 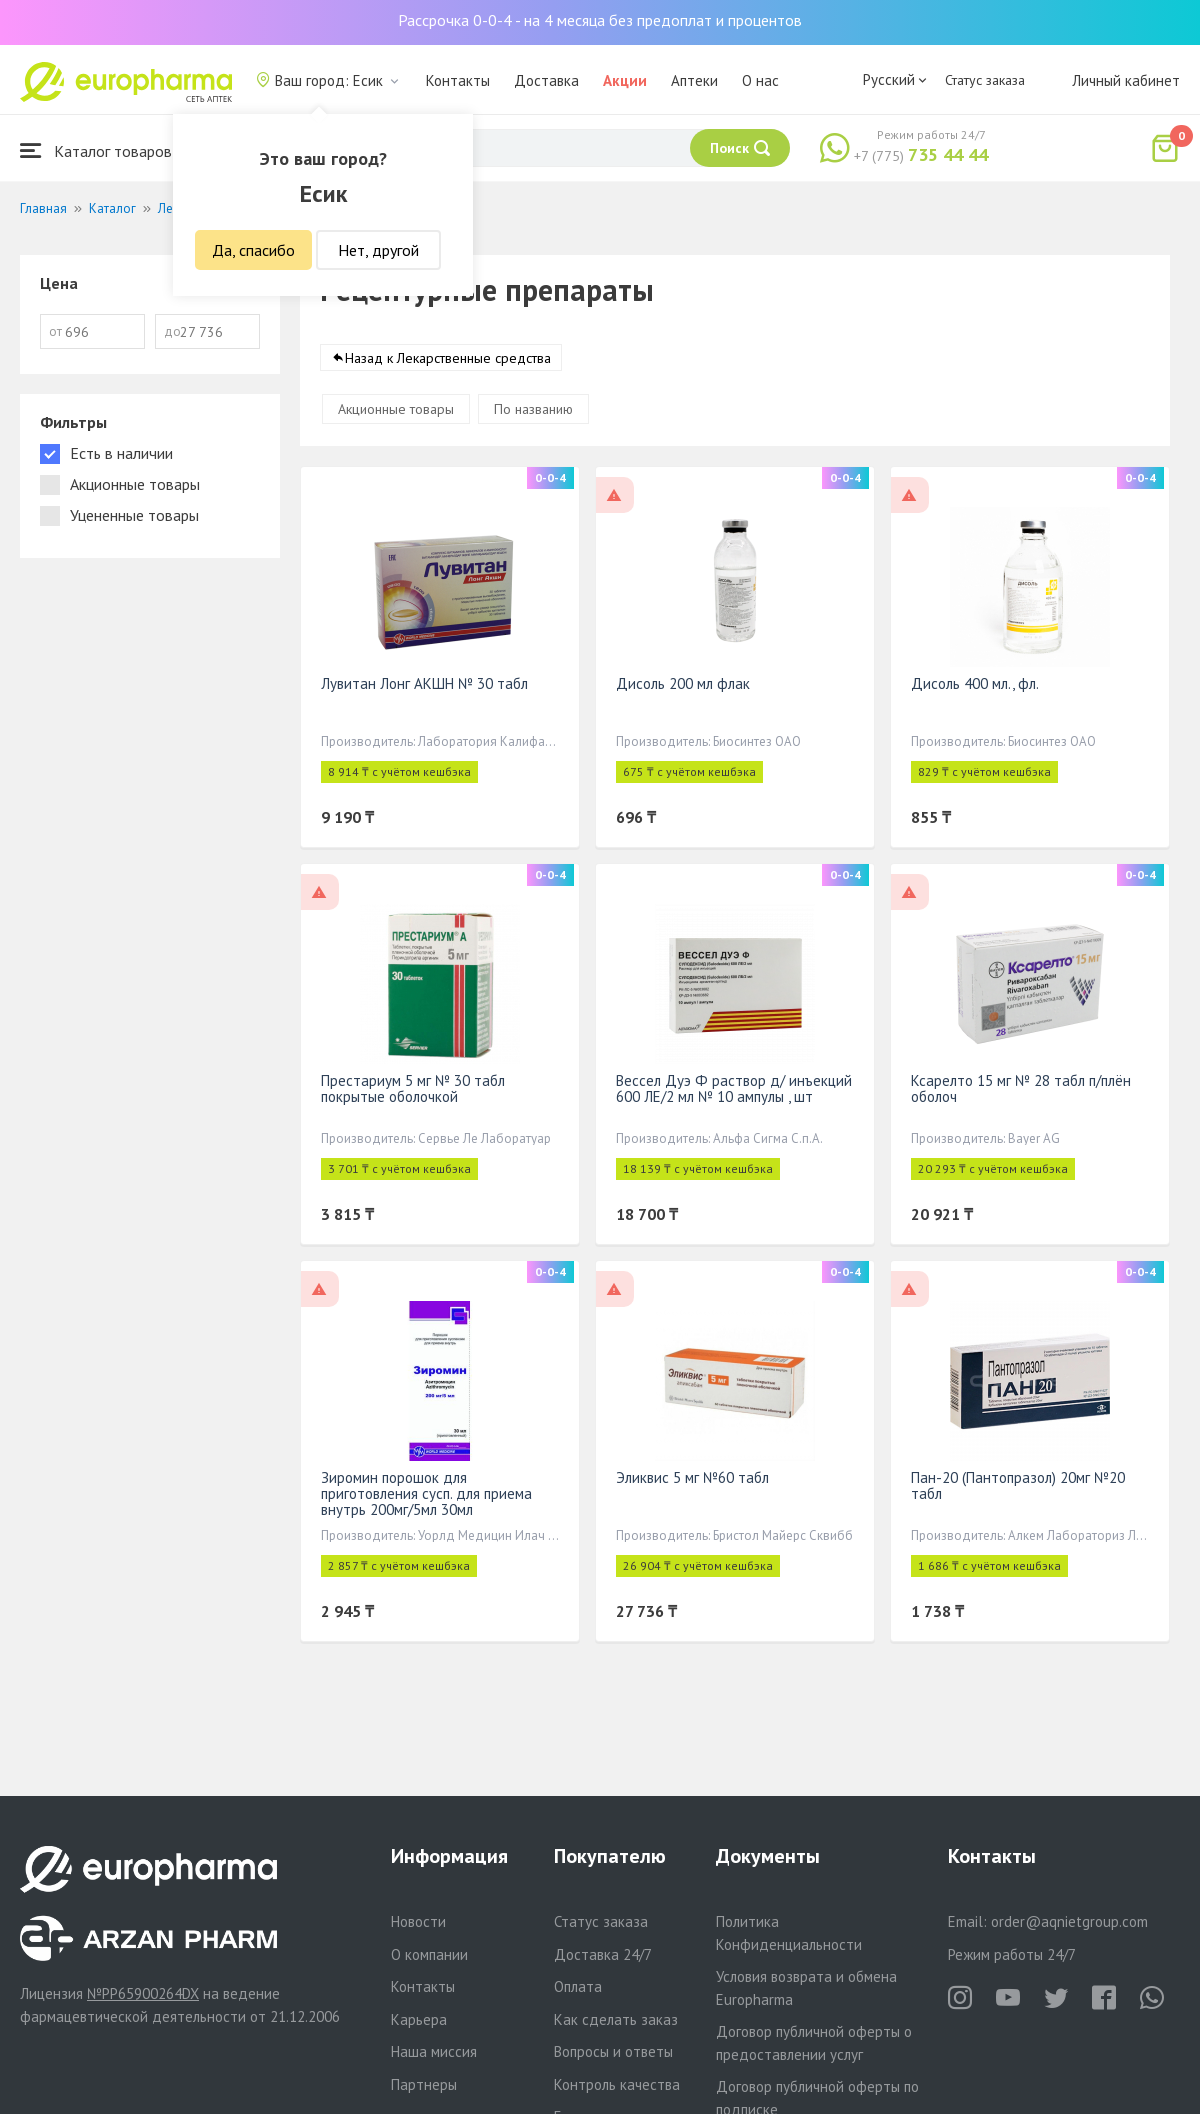 What do you see at coordinates (613, 2051) in the screenshot?
I see `Вопросы и ответы` at bounding box center [613, 2051].